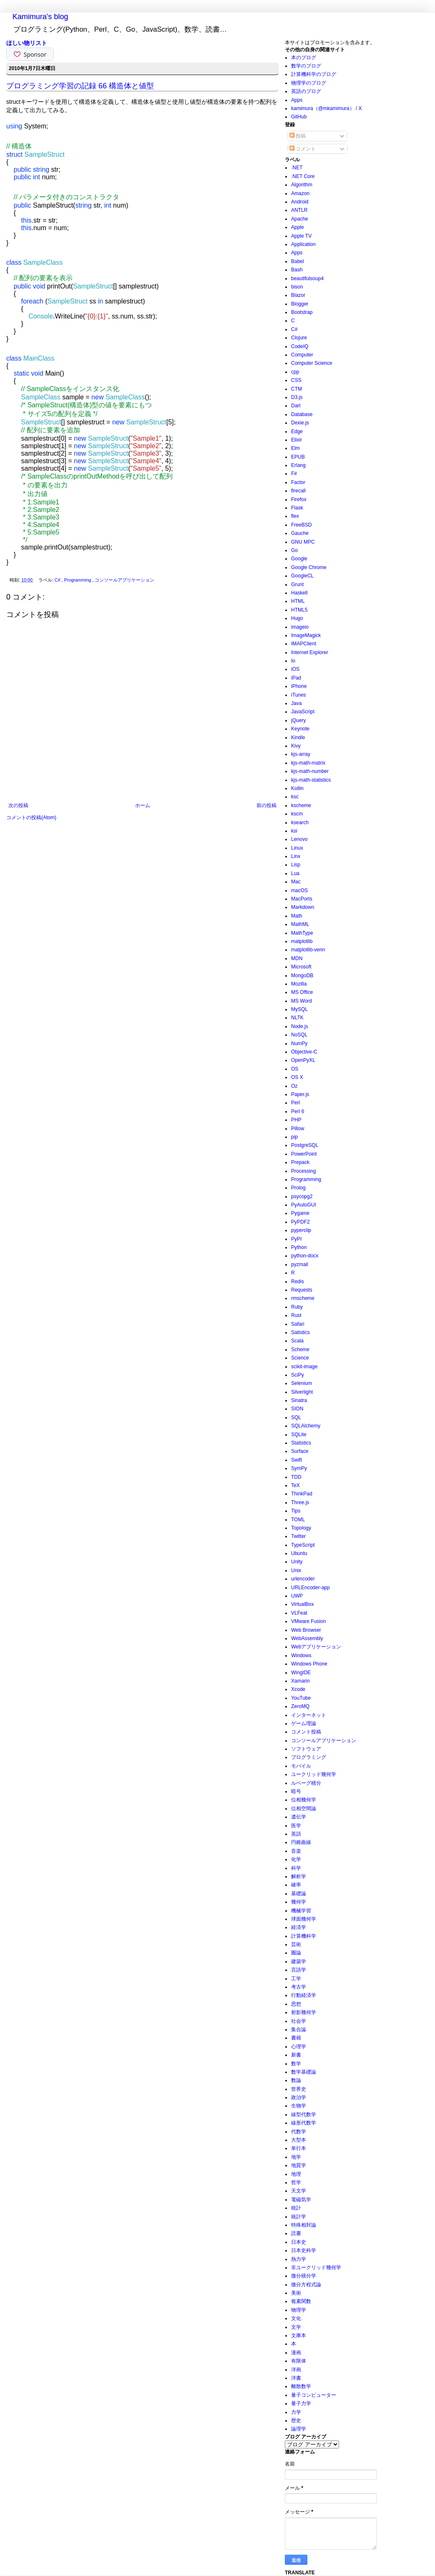 This screenshot has width=435, height=2576. Describe the element at coordinates (296, 1120) in the screenshot. I see `PHP` at that location.